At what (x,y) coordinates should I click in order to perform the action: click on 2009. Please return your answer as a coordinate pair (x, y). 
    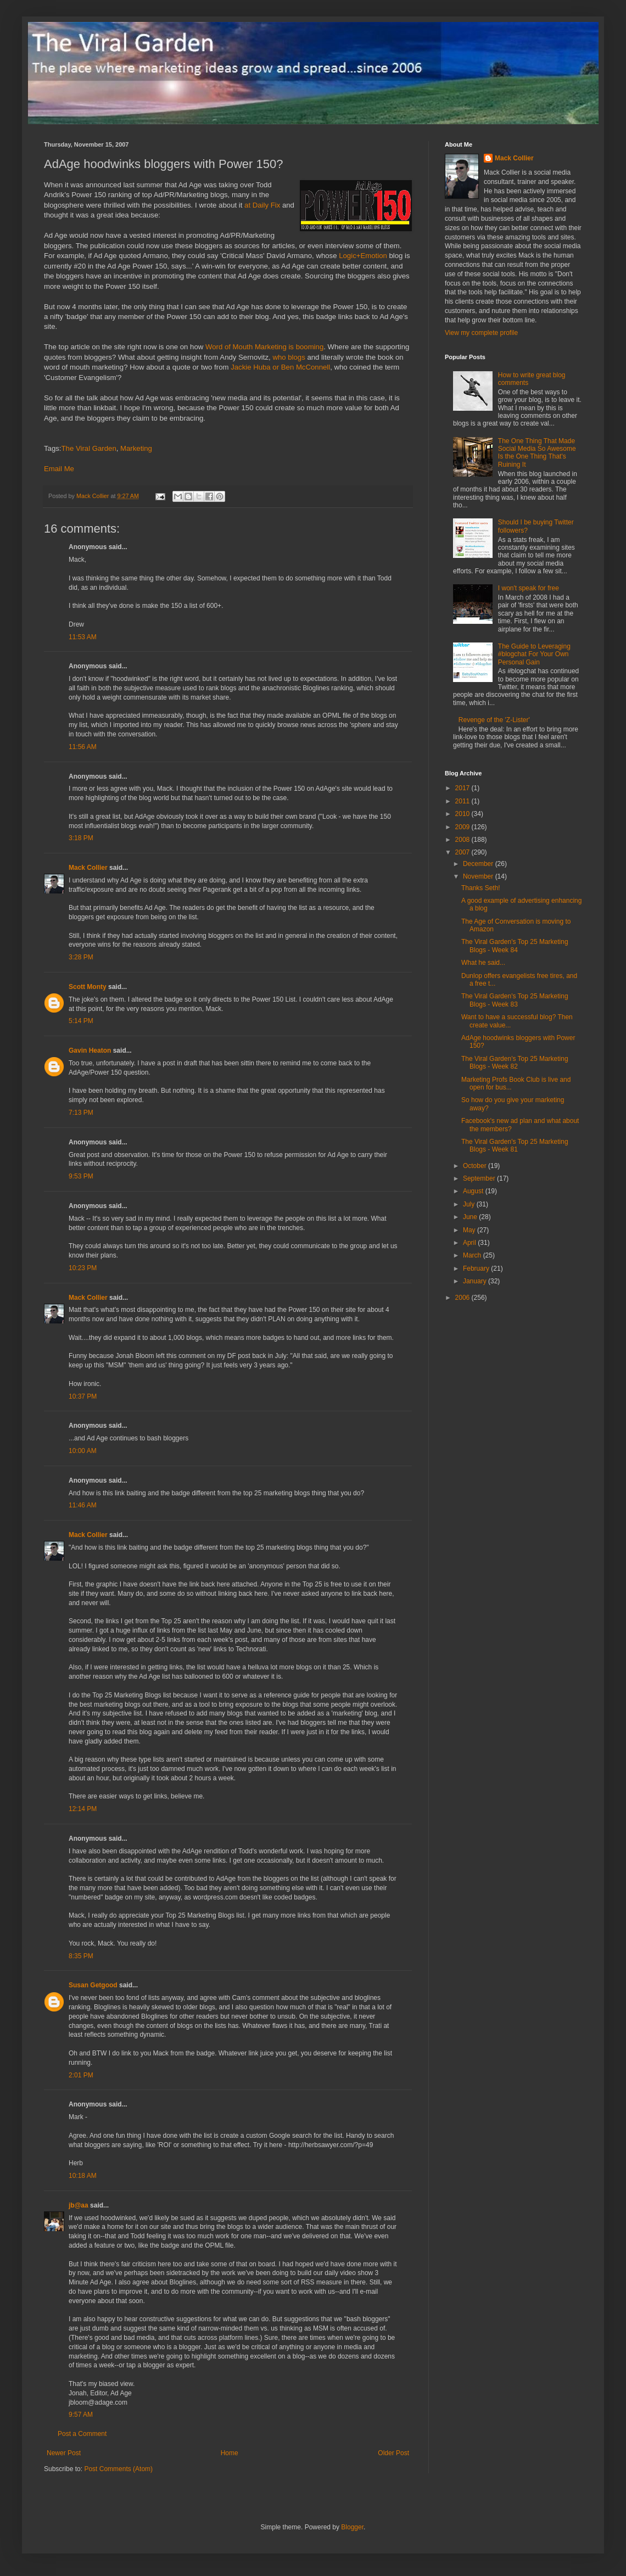
    Looking at the image, I should click on (463, 827).